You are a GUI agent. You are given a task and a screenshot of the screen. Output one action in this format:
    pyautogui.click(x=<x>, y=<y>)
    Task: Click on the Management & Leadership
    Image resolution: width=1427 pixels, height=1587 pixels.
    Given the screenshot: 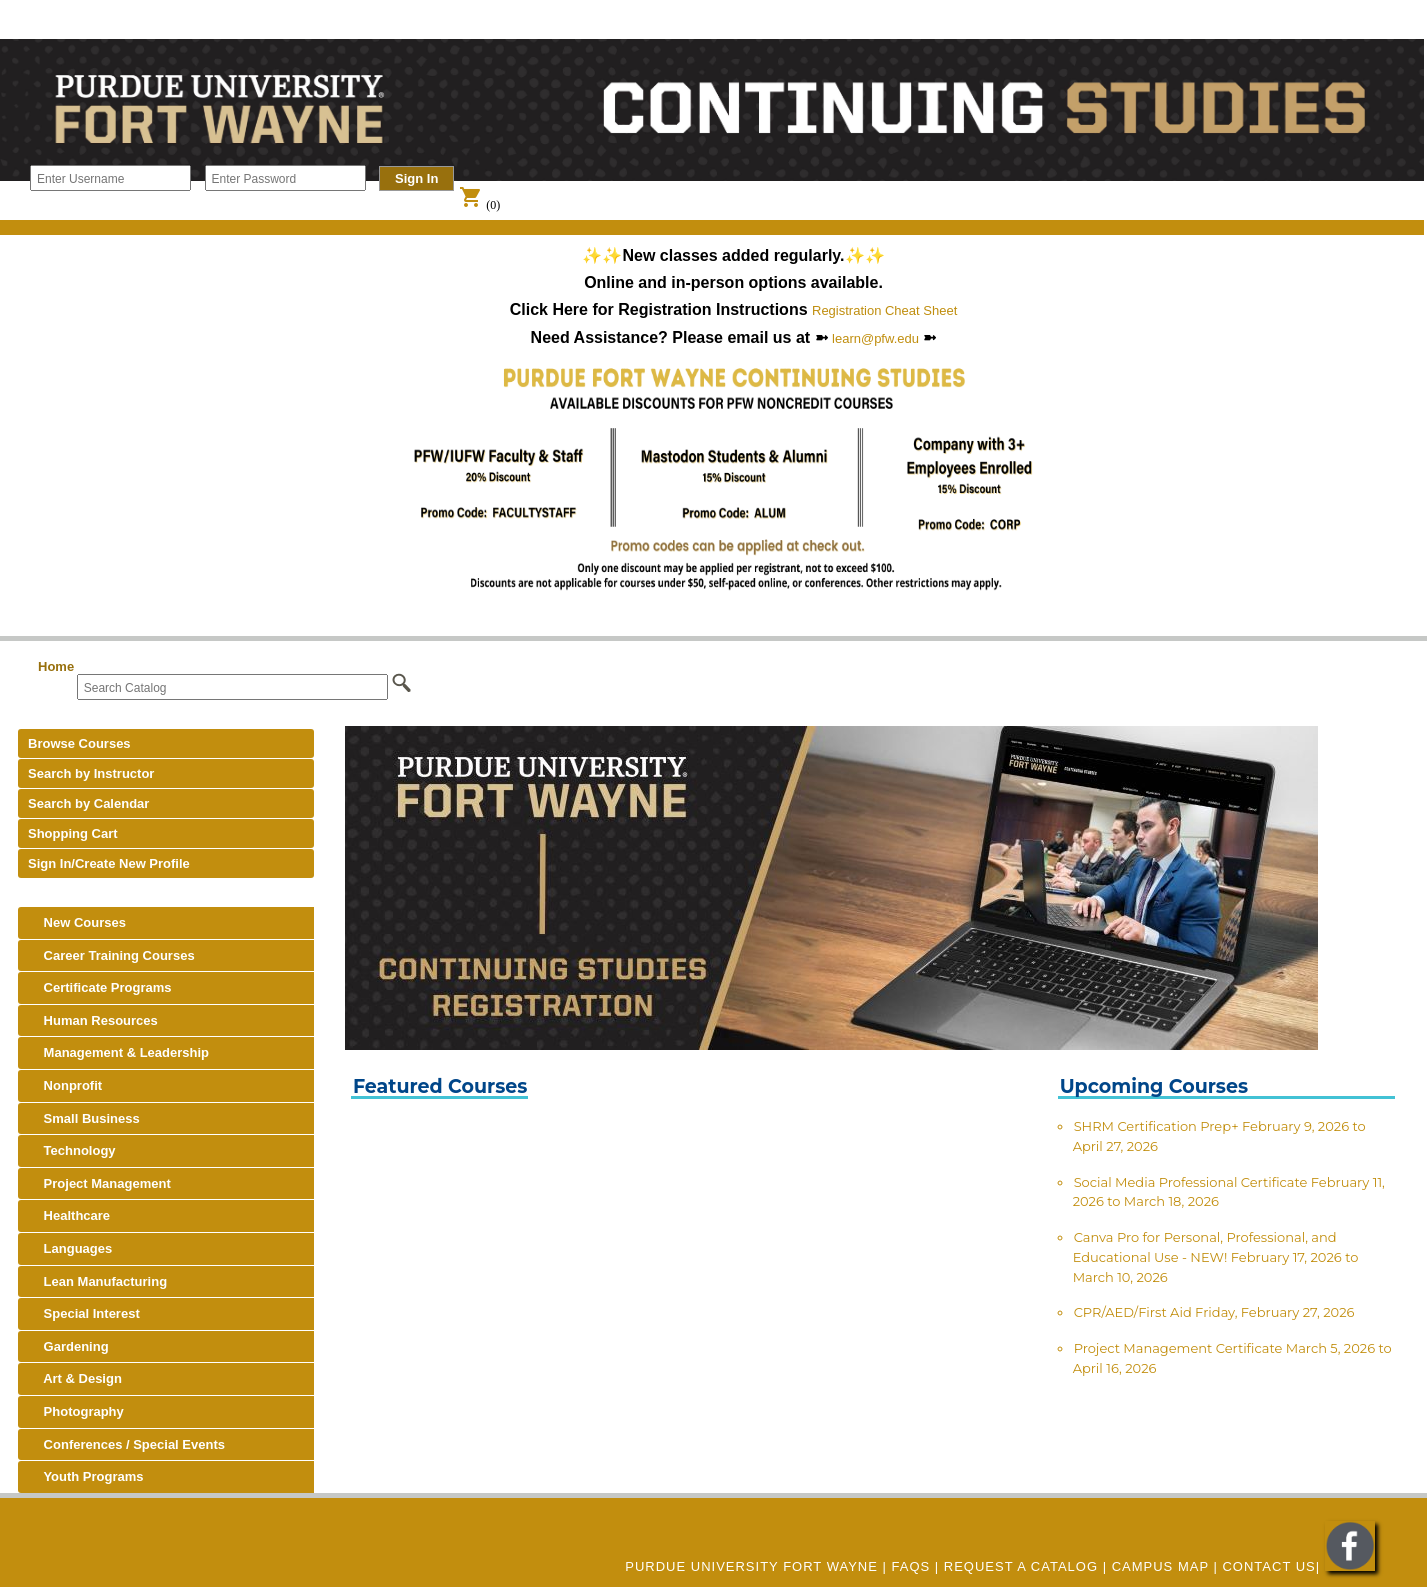 What is the action you would take?
    pyautogui.click(x=118, y=1052)
    